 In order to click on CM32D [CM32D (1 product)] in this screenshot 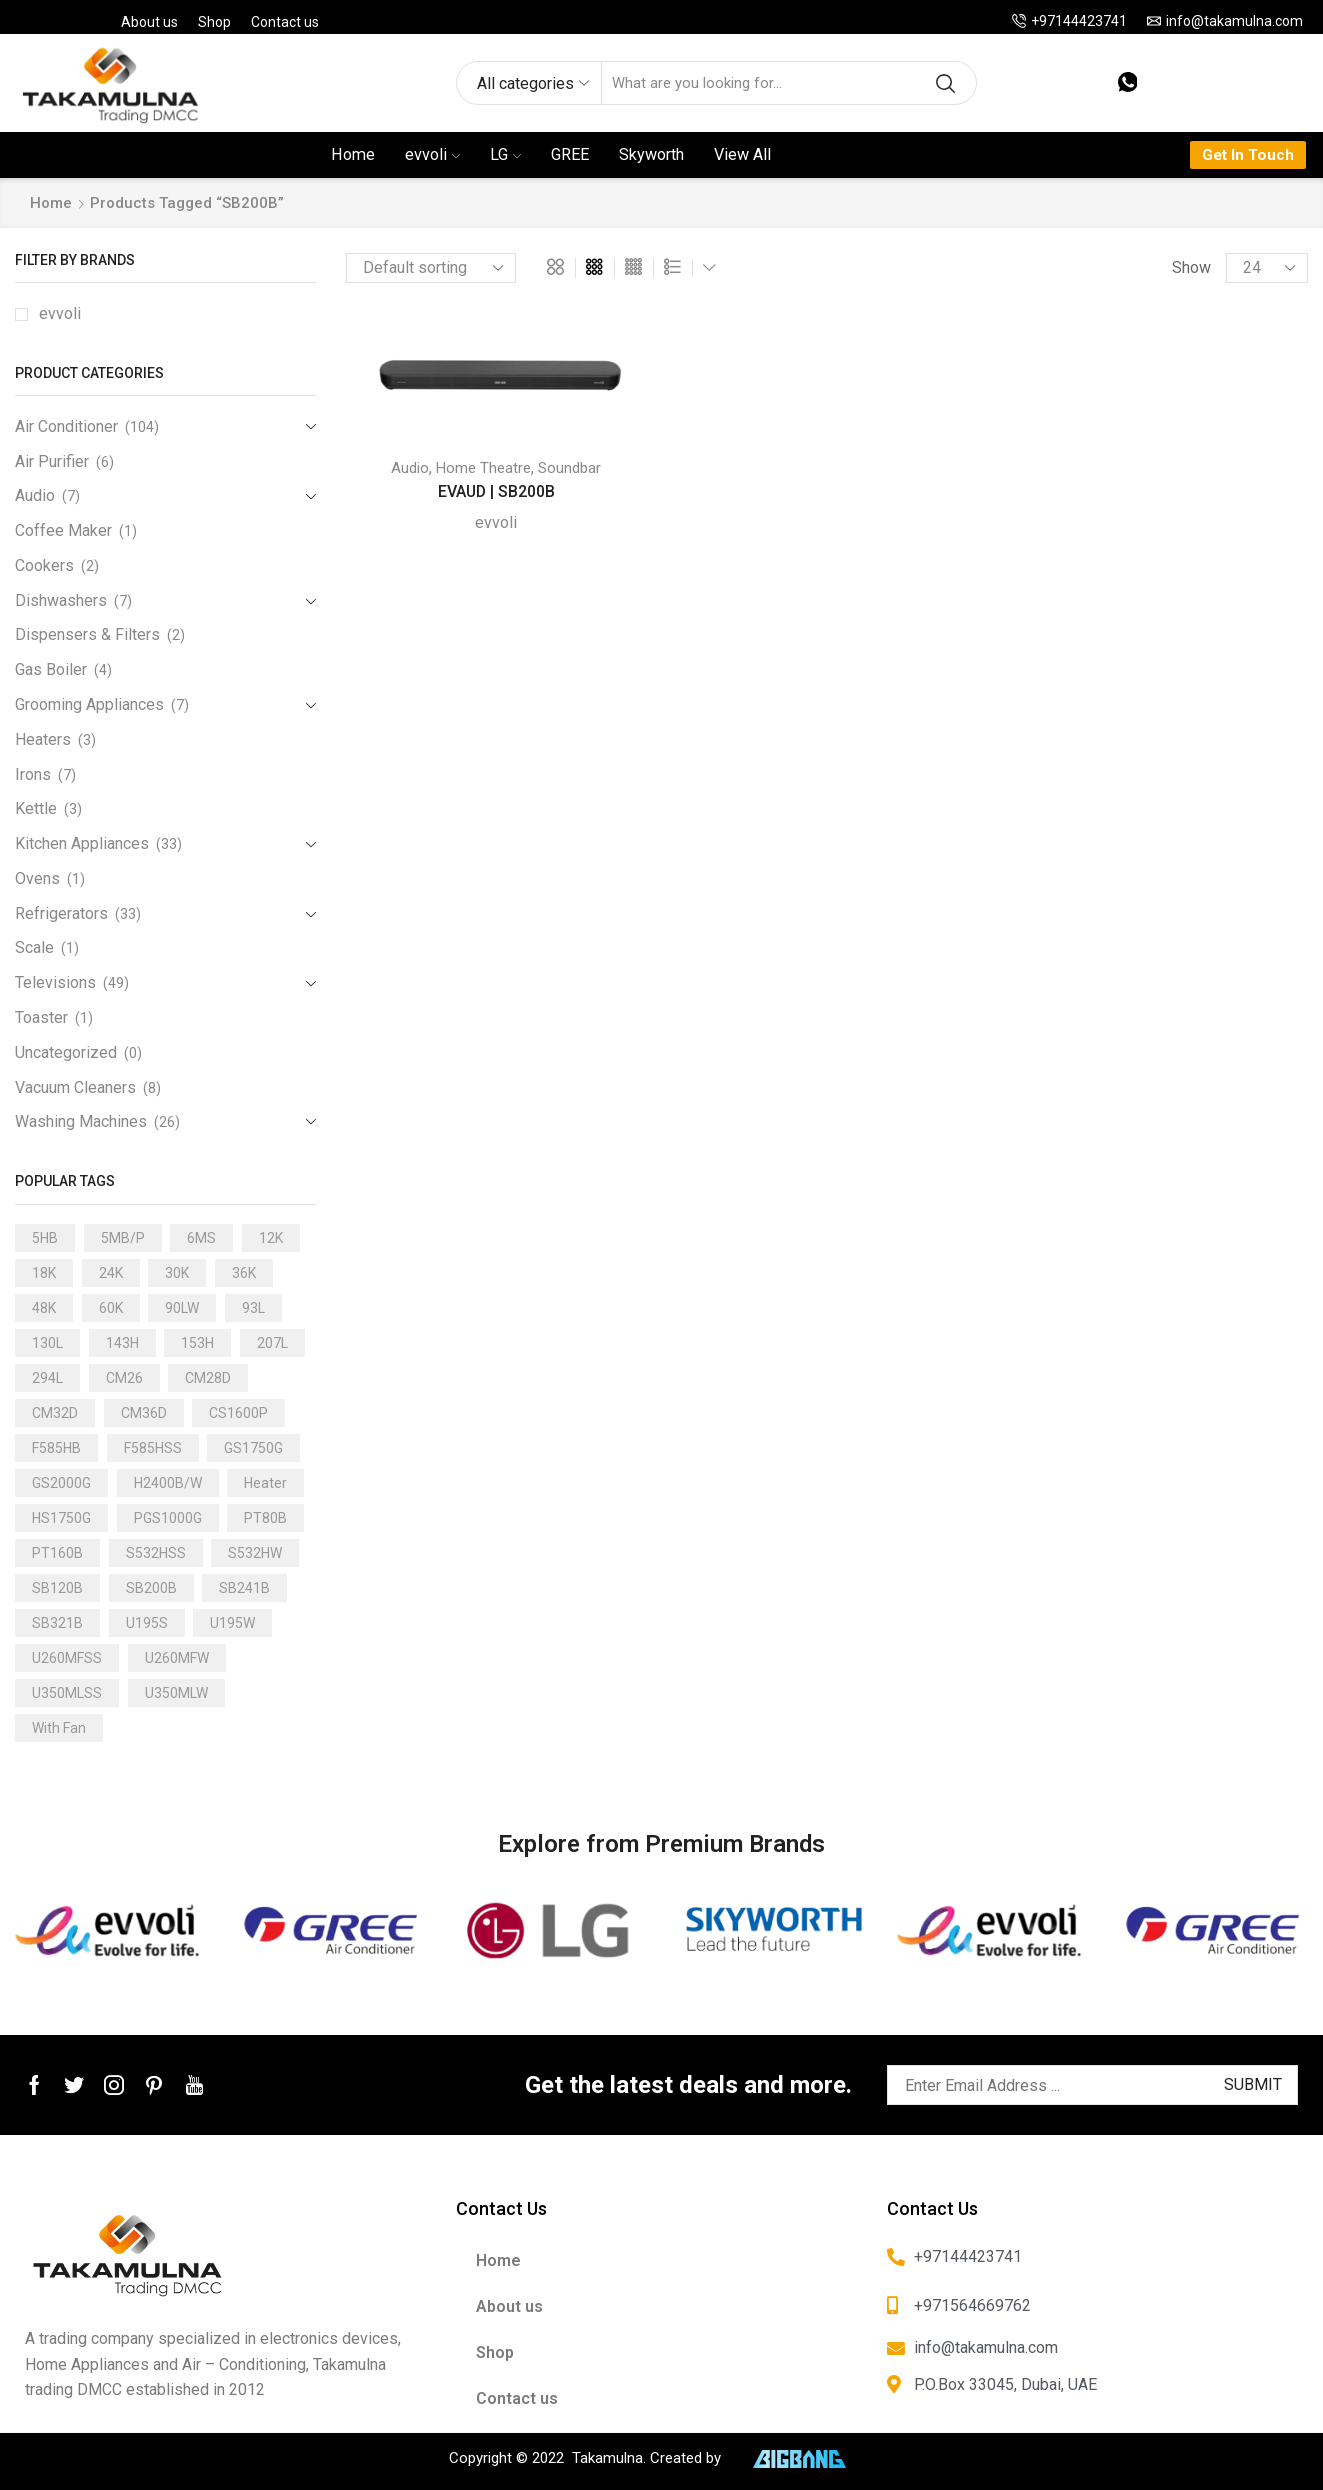, I will do `click(55, 1413)`.